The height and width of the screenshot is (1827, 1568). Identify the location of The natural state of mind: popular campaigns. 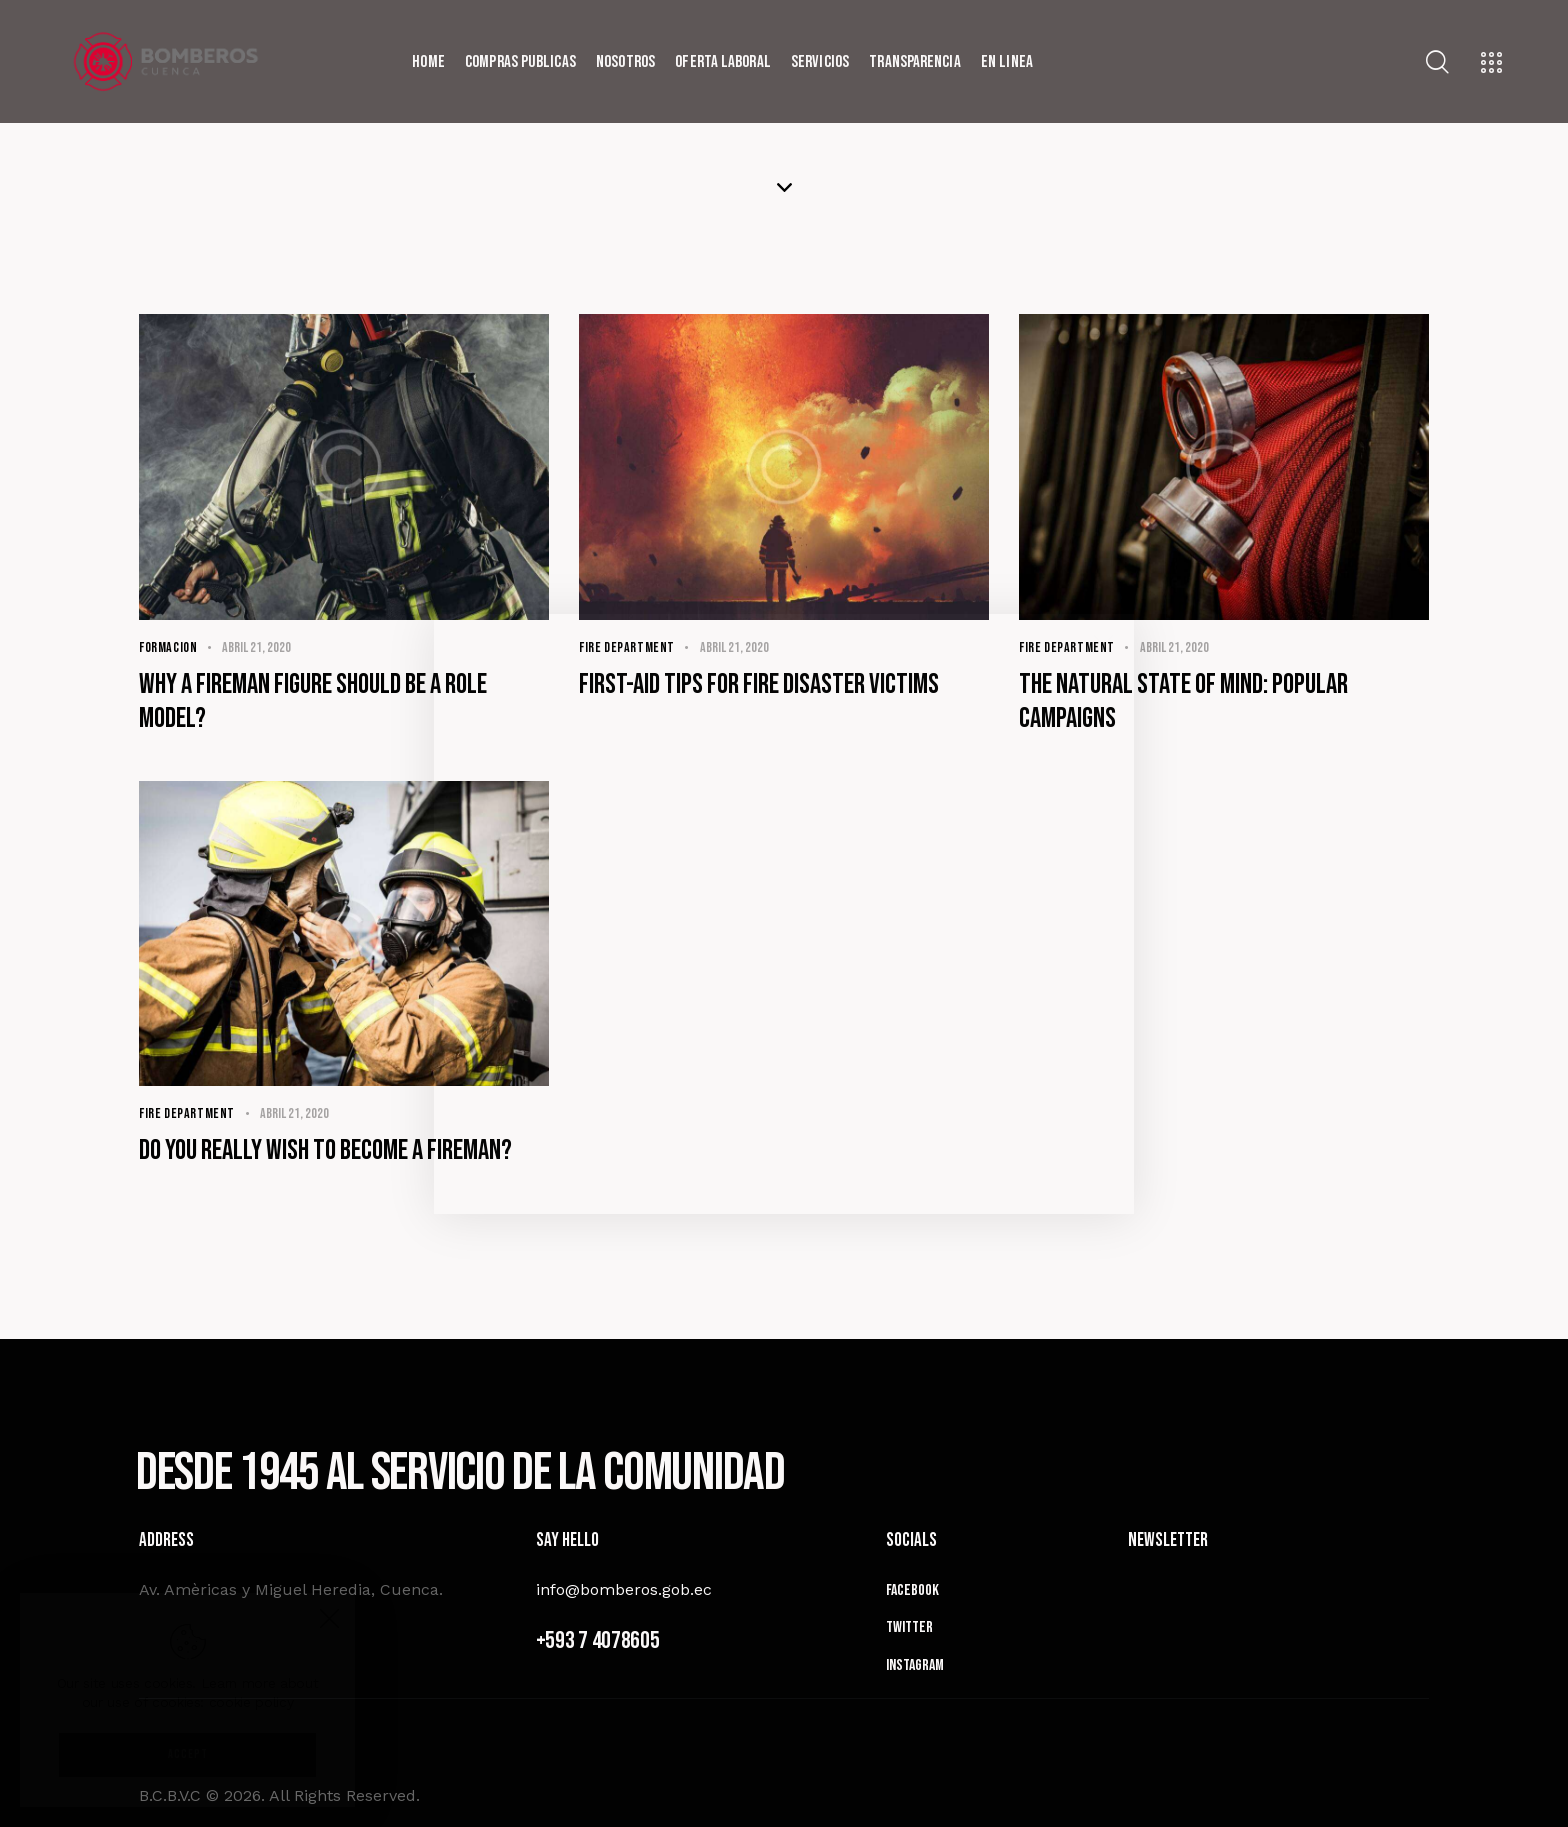
(1183, 701).